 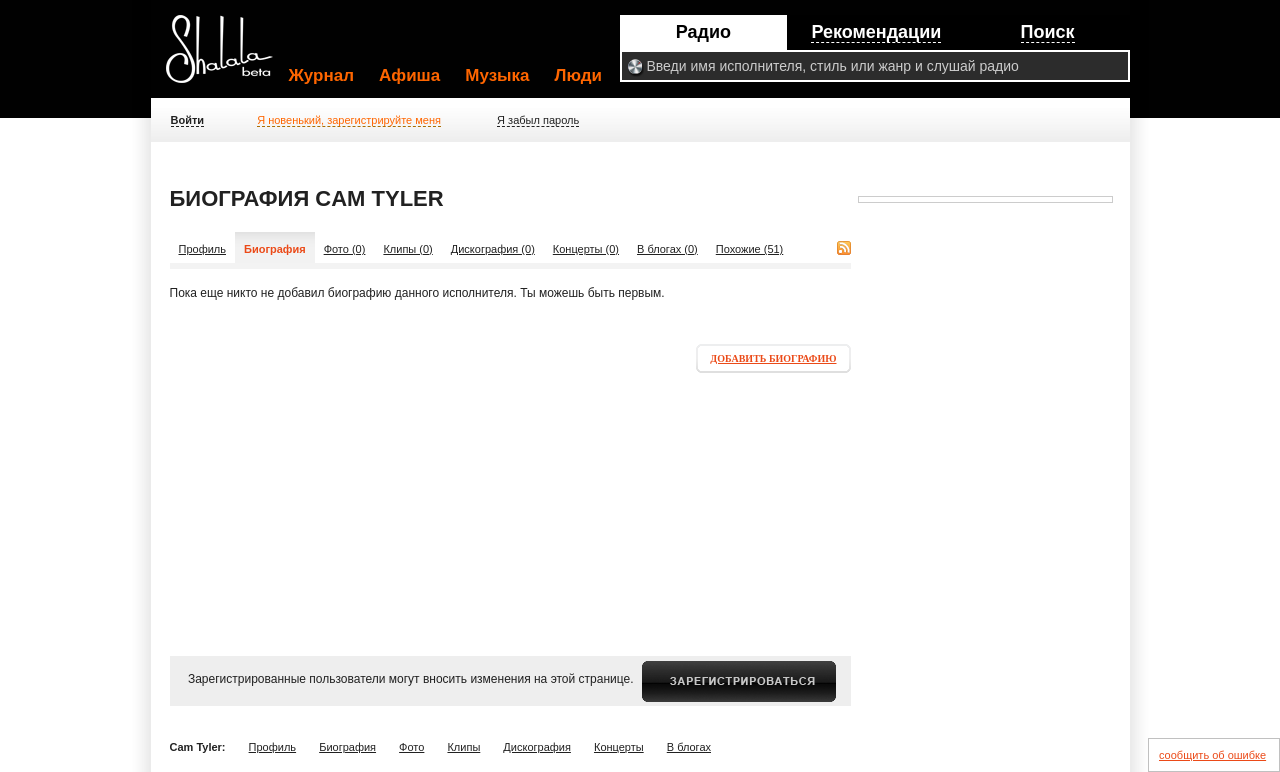 I want to click on Добавить биографию, so click(x=773, y=358).